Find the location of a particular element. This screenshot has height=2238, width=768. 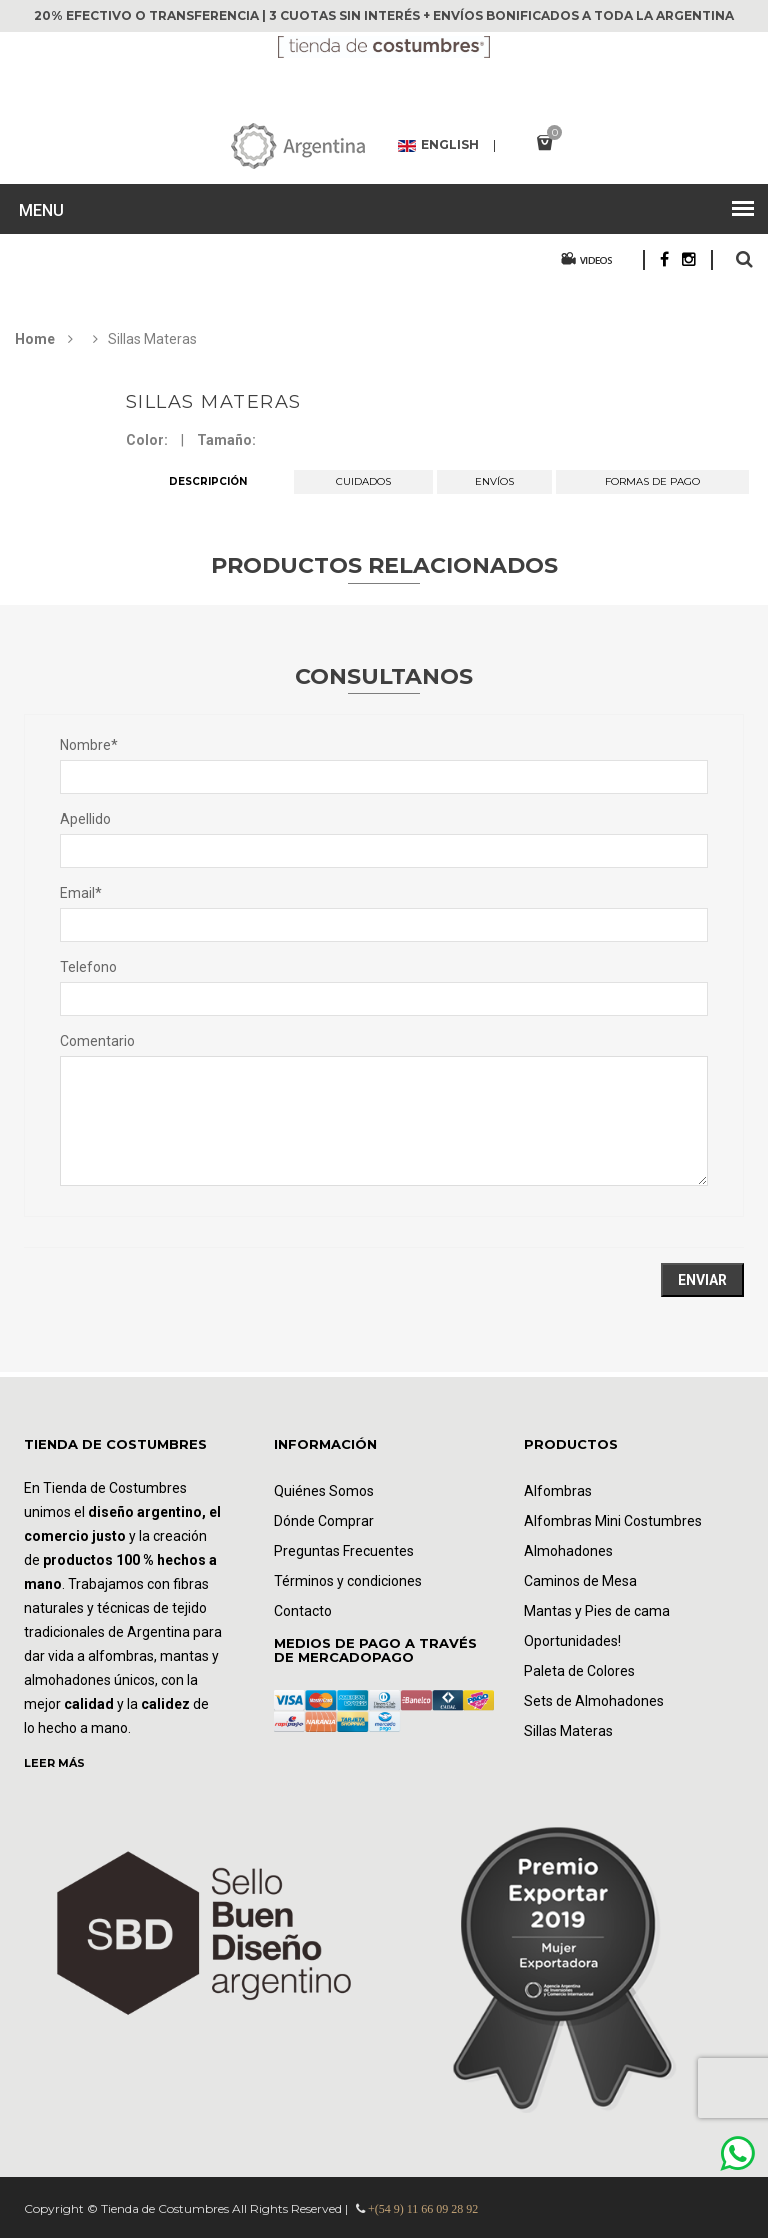

Alfombras is located at coordinates (558, 1491).